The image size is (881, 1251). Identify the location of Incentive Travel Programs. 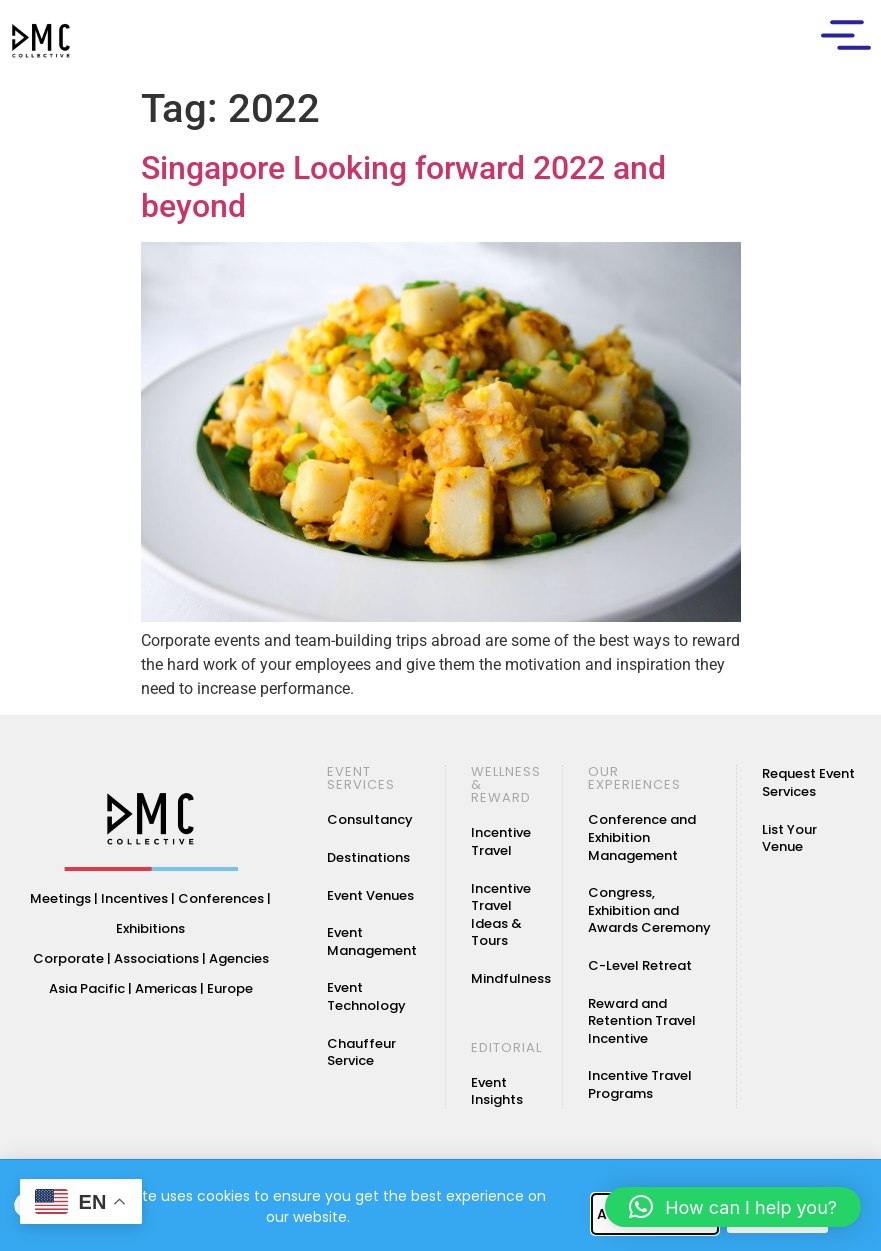
(640, 1084).